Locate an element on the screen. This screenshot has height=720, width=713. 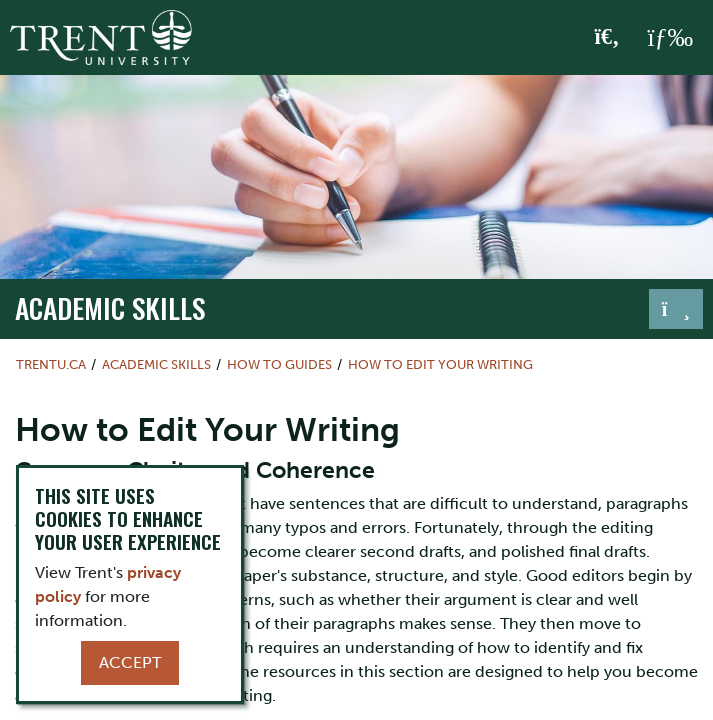
[Toggle navigation] is located at coordinates (676, 309).